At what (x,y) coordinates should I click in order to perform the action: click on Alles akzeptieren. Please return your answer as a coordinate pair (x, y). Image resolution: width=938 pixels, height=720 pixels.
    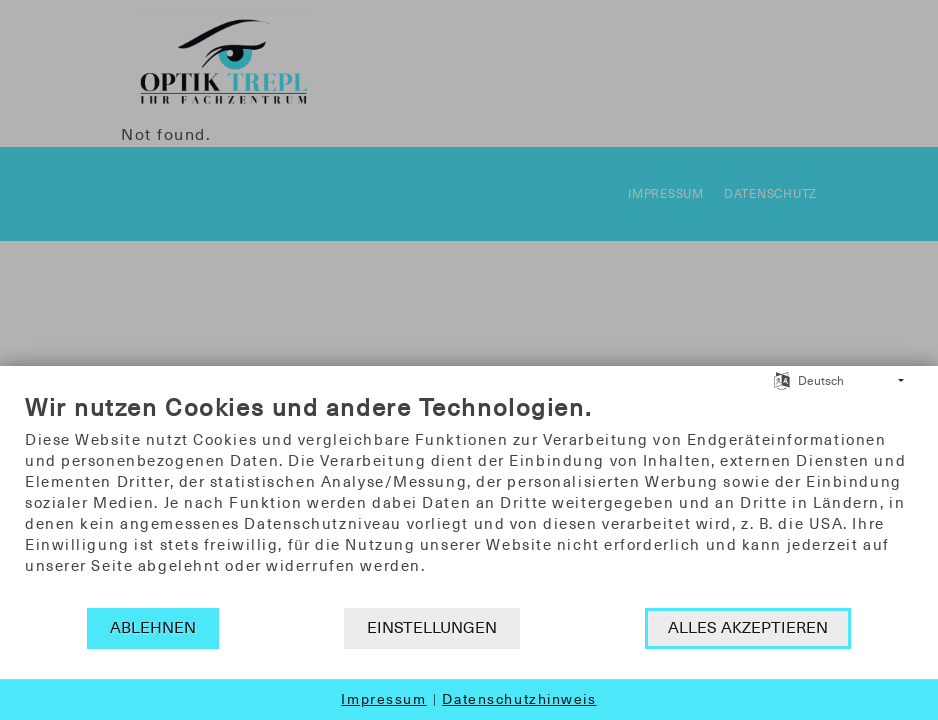
    Looking at the image, I should click on (748, 628).